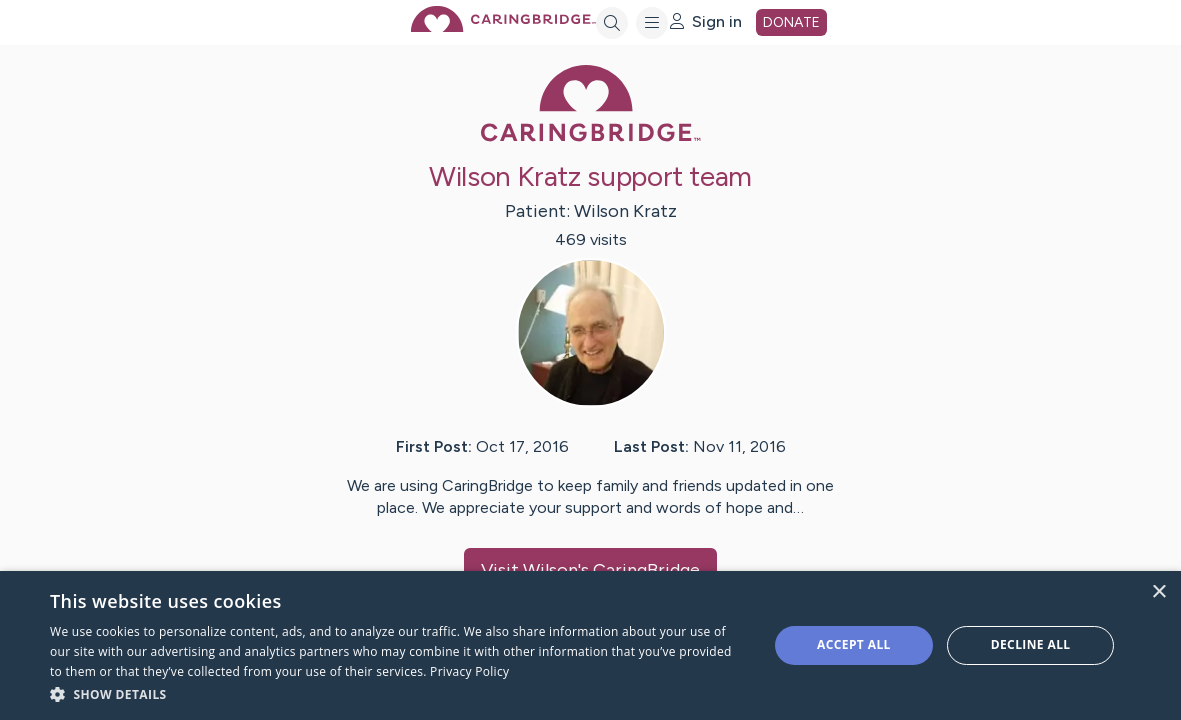 This screenshot has width=1181, height=720. I want to click on × [button], so click(1158, 592).